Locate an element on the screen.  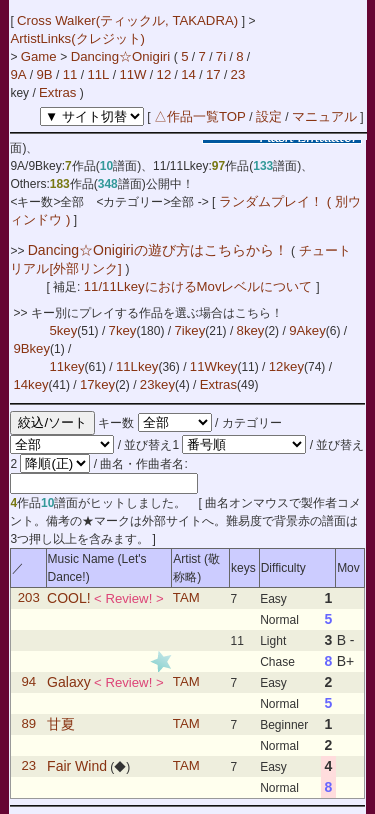
11Wkey is located at coordinates (214, 366).